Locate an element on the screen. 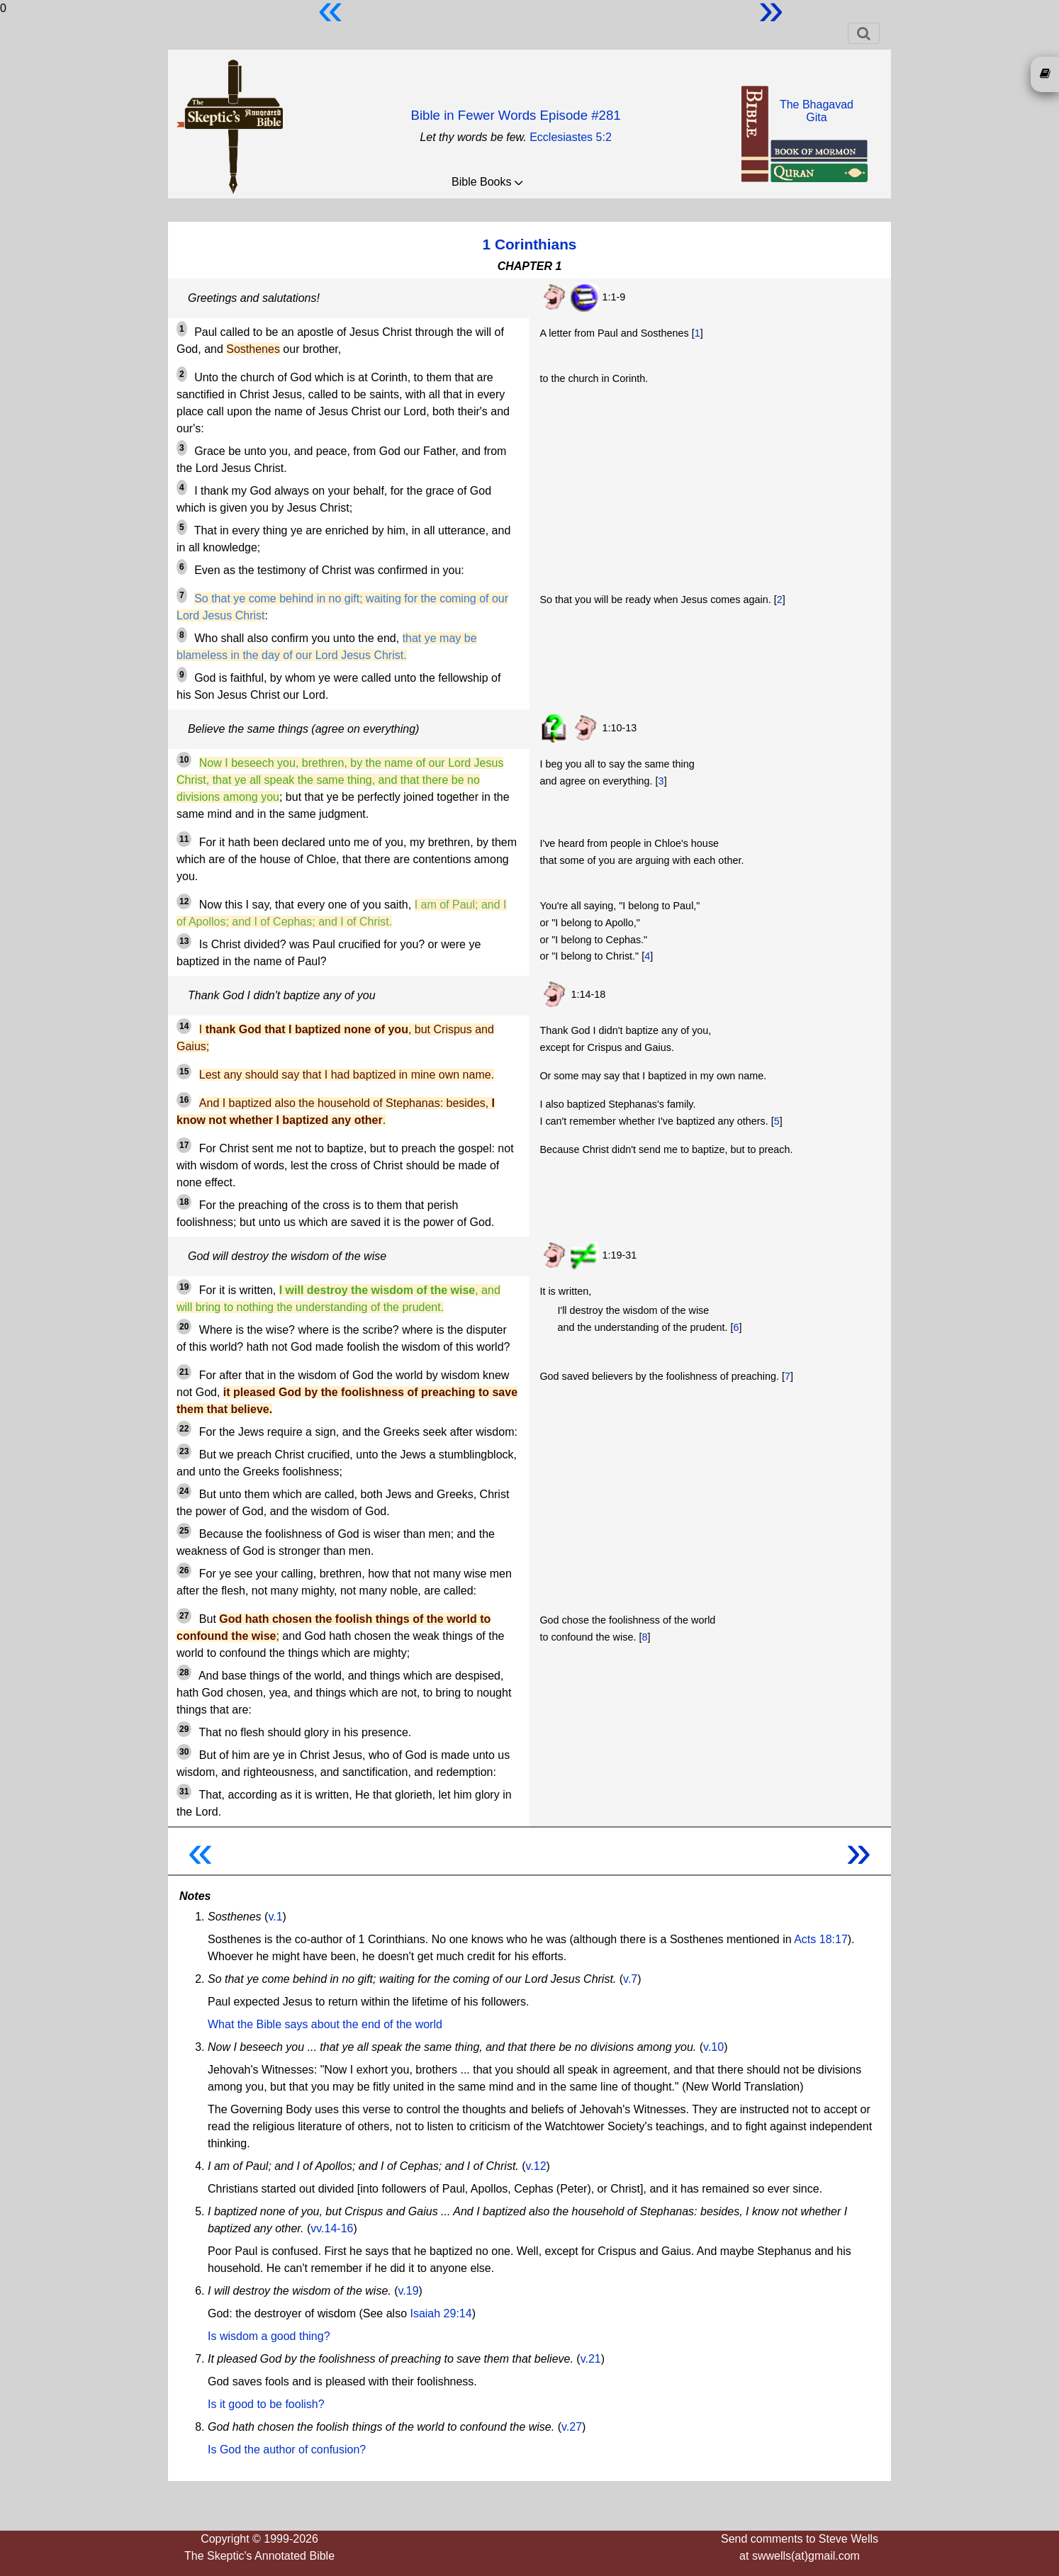 This screenshot has width=1059, height=2576. 23 is located at coordinates (184, 1451).